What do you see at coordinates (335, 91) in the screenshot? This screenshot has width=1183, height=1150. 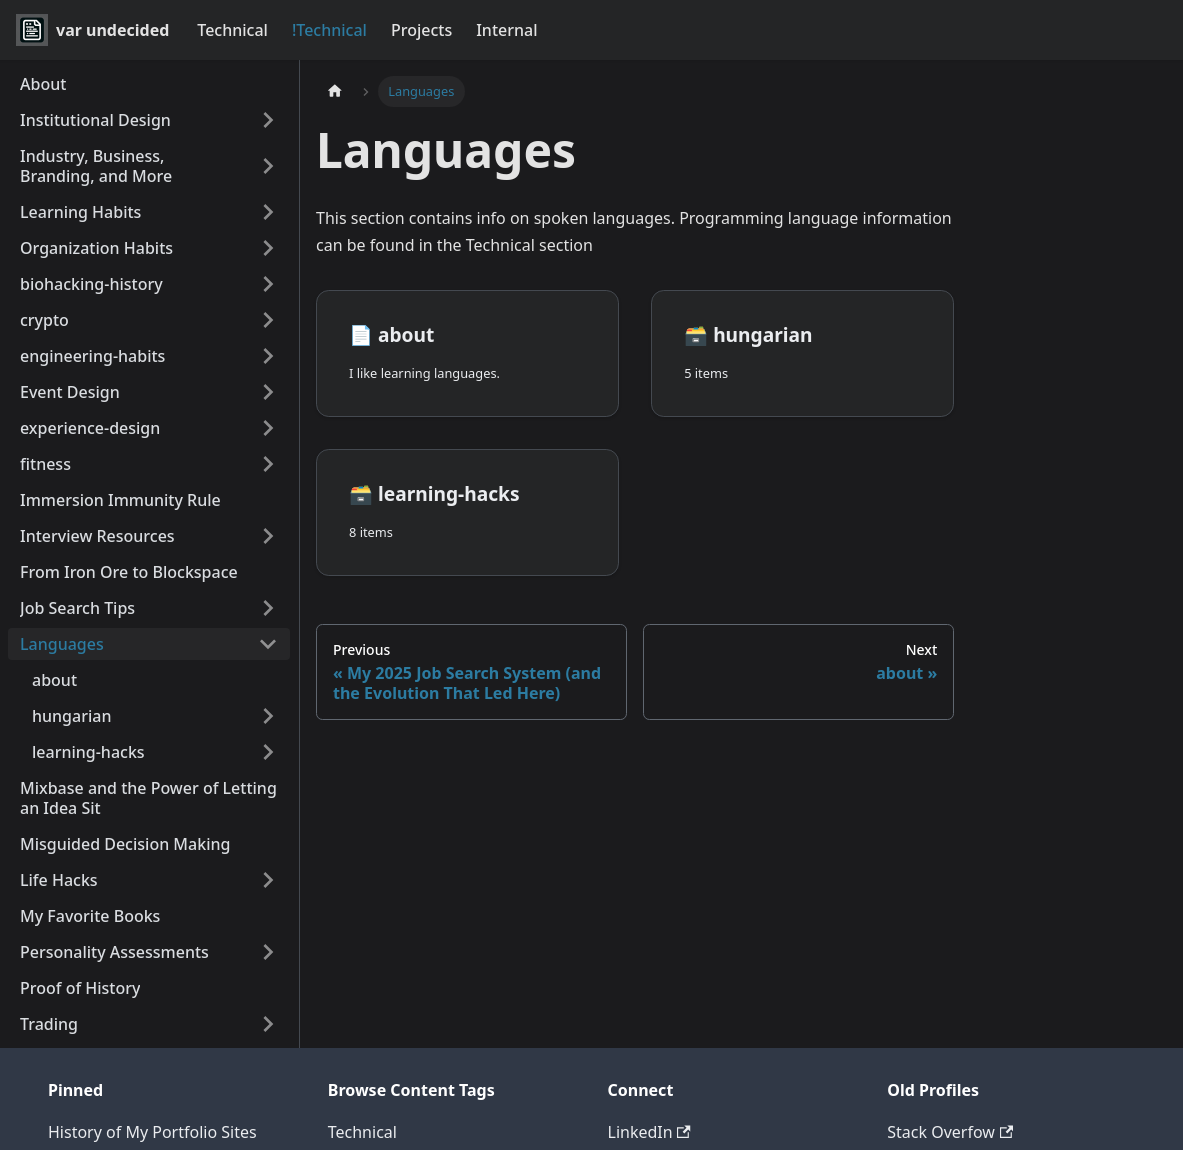 I see `[Home page]` at bounding box center [335, 91].